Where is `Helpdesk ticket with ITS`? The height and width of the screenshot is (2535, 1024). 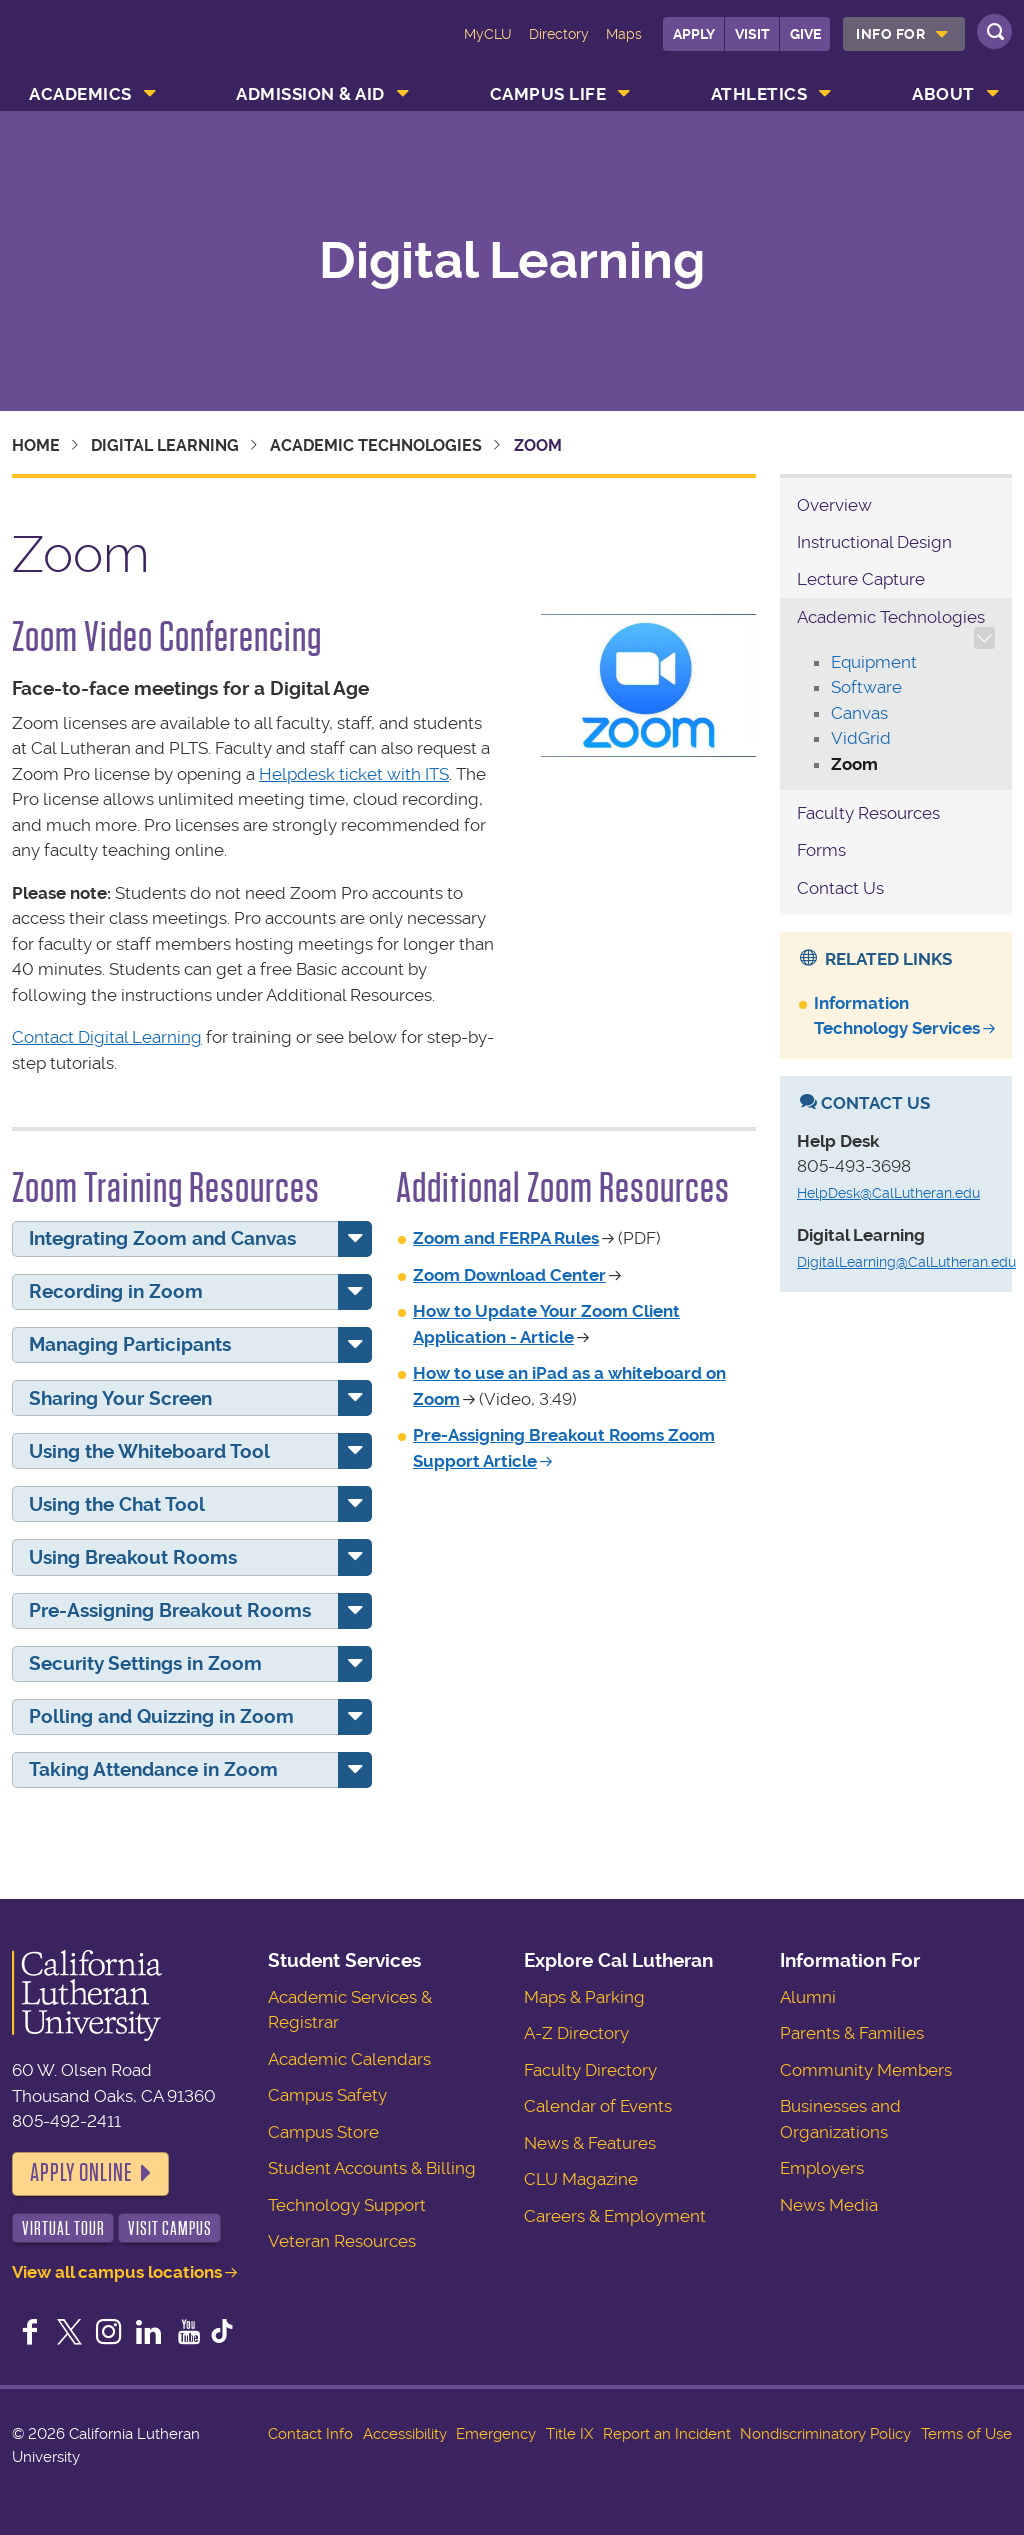
Helpdesk ticket with ITS is located at coordinates (354, 774).